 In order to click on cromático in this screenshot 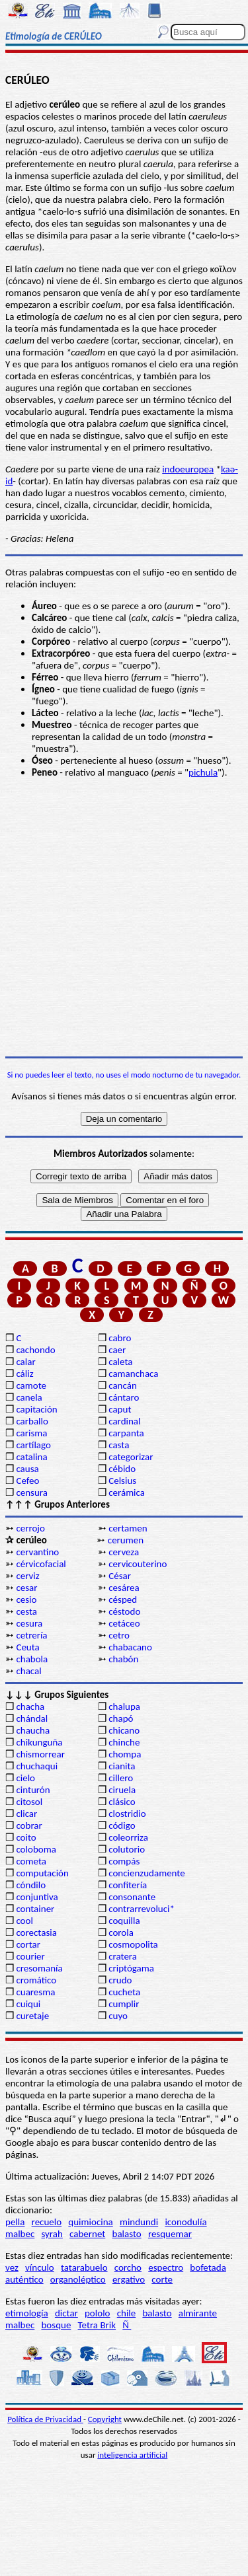, I will do `click(36, 1980)`.